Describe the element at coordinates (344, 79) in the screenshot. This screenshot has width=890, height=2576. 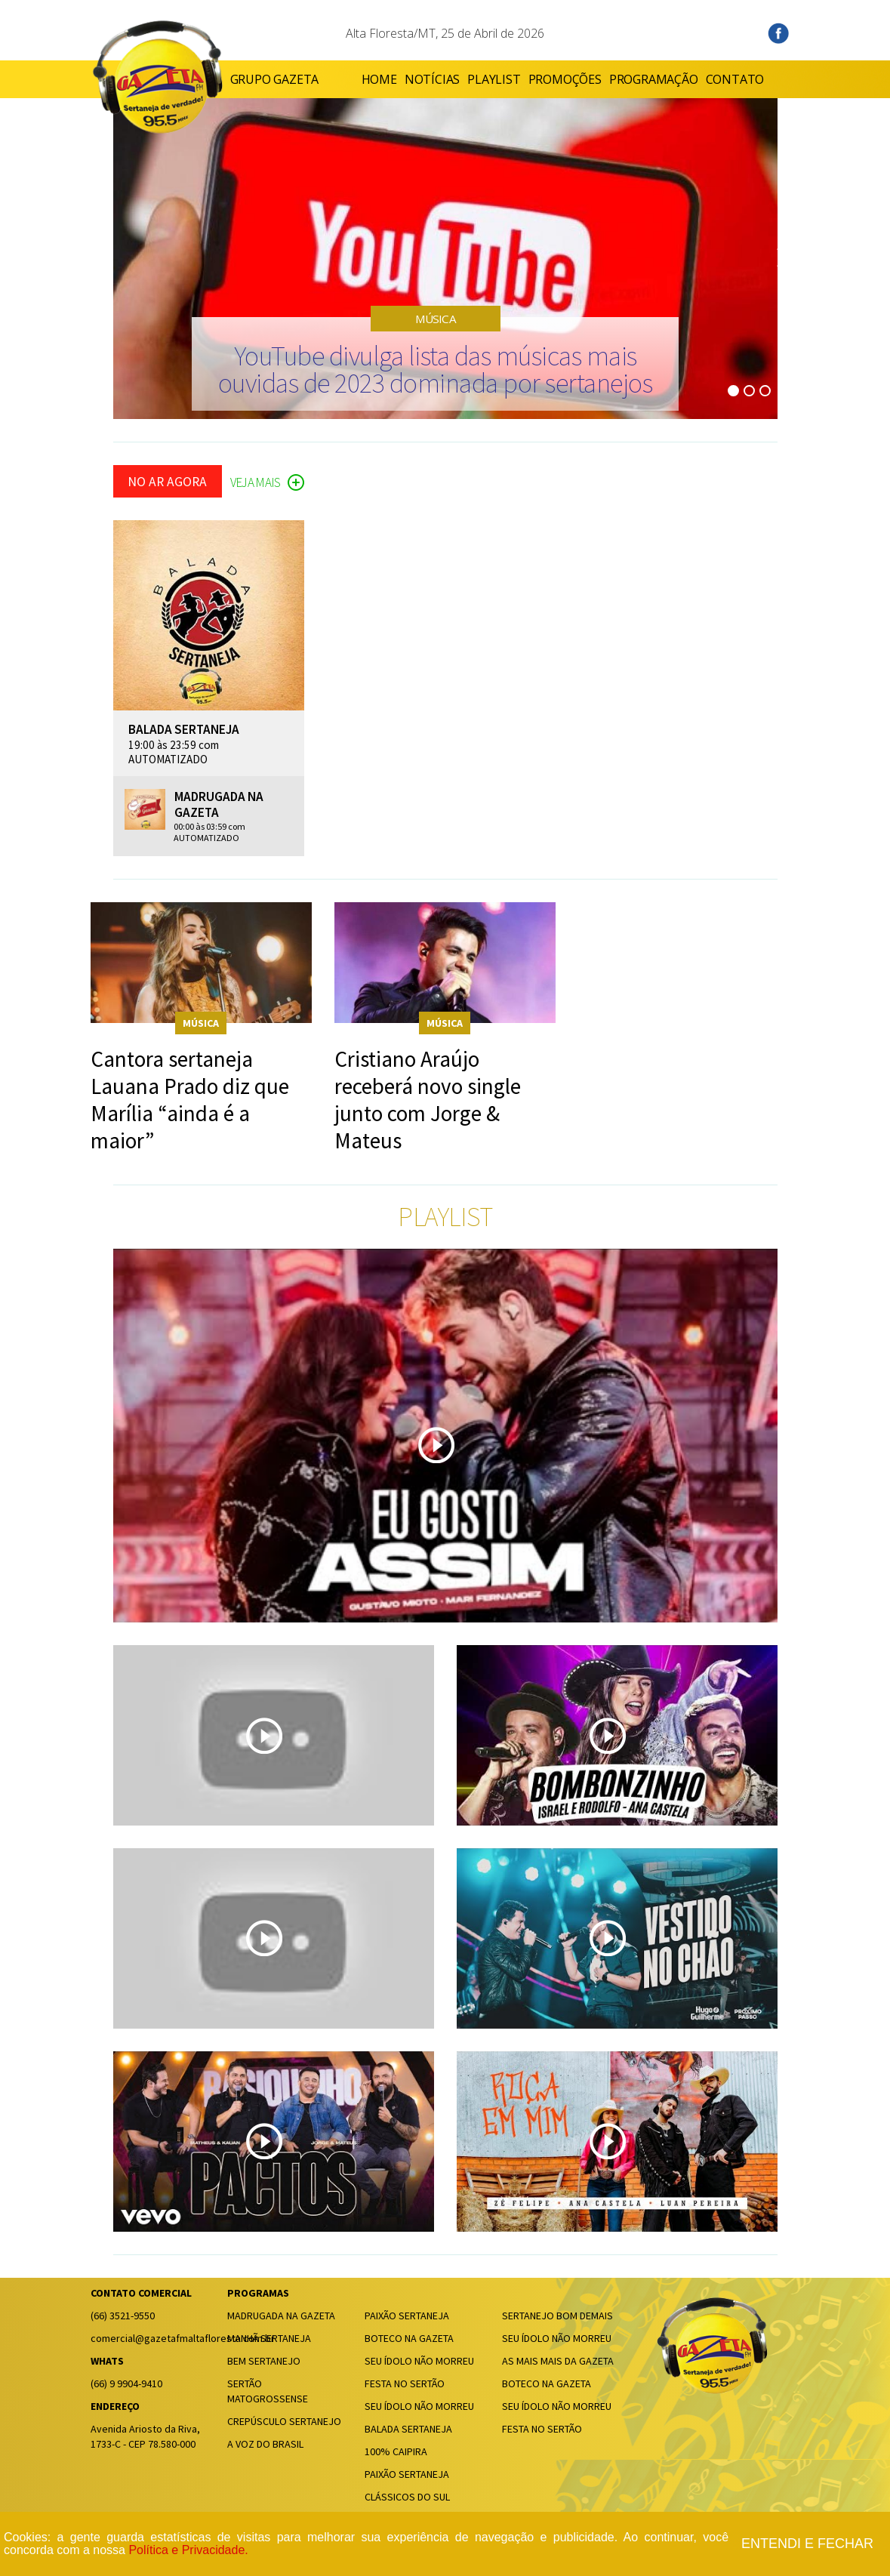
I see `HOME` at that location.